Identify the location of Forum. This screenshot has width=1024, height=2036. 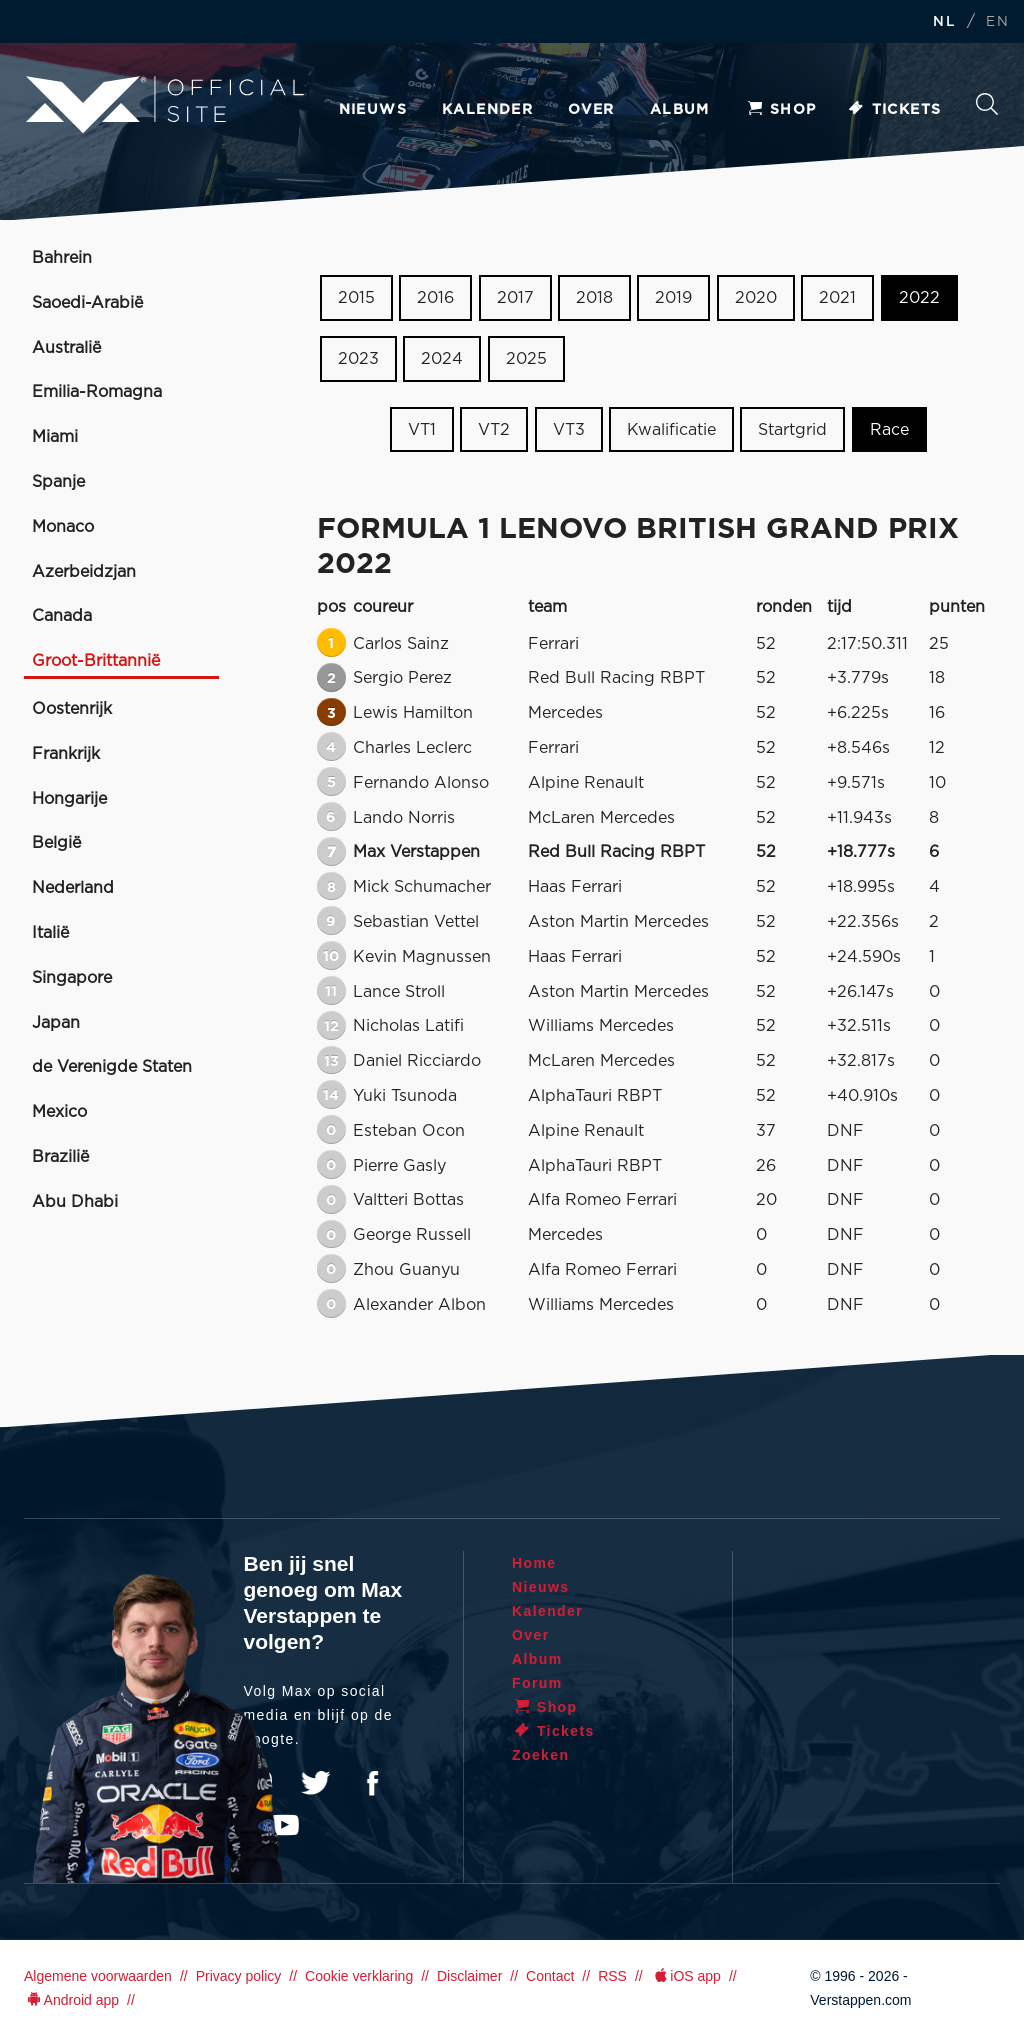
(537, 1683).